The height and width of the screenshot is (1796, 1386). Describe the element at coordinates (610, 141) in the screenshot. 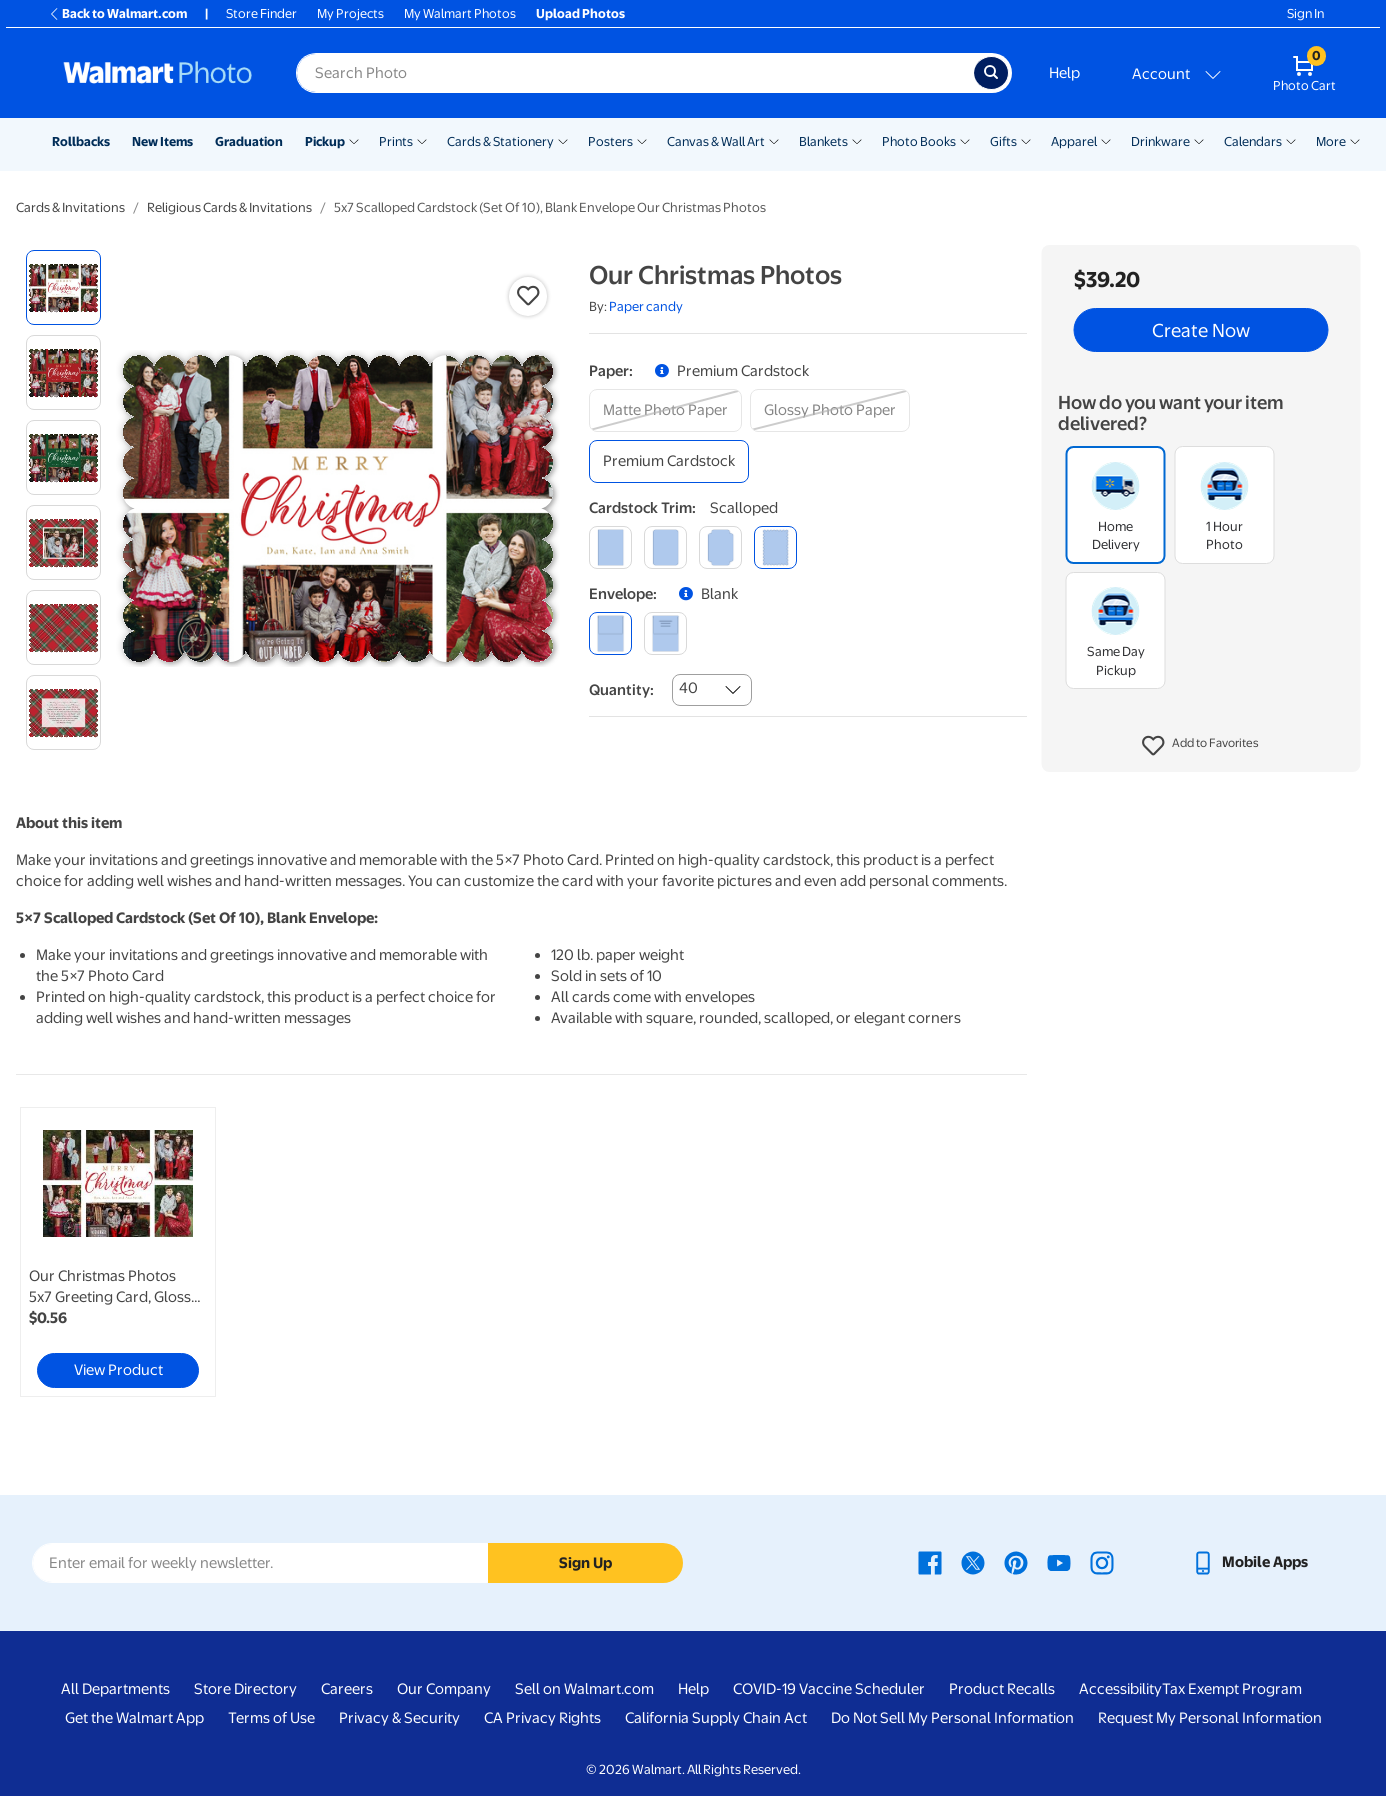

I see `Posters` at that location.